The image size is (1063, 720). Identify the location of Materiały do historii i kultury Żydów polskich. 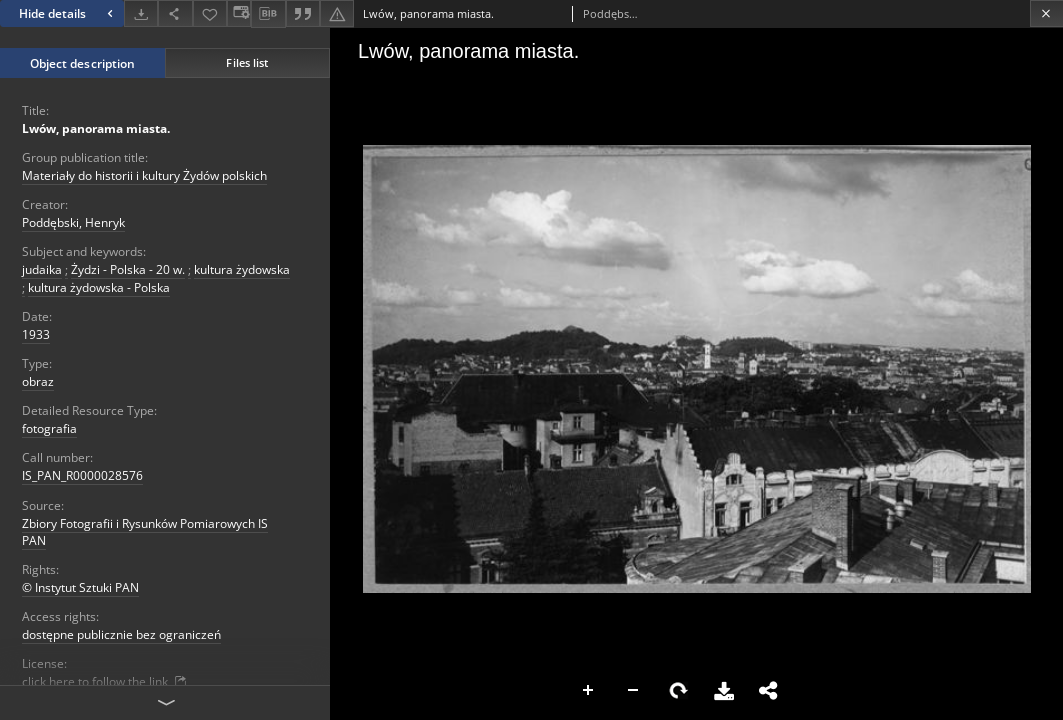
(144, 175).